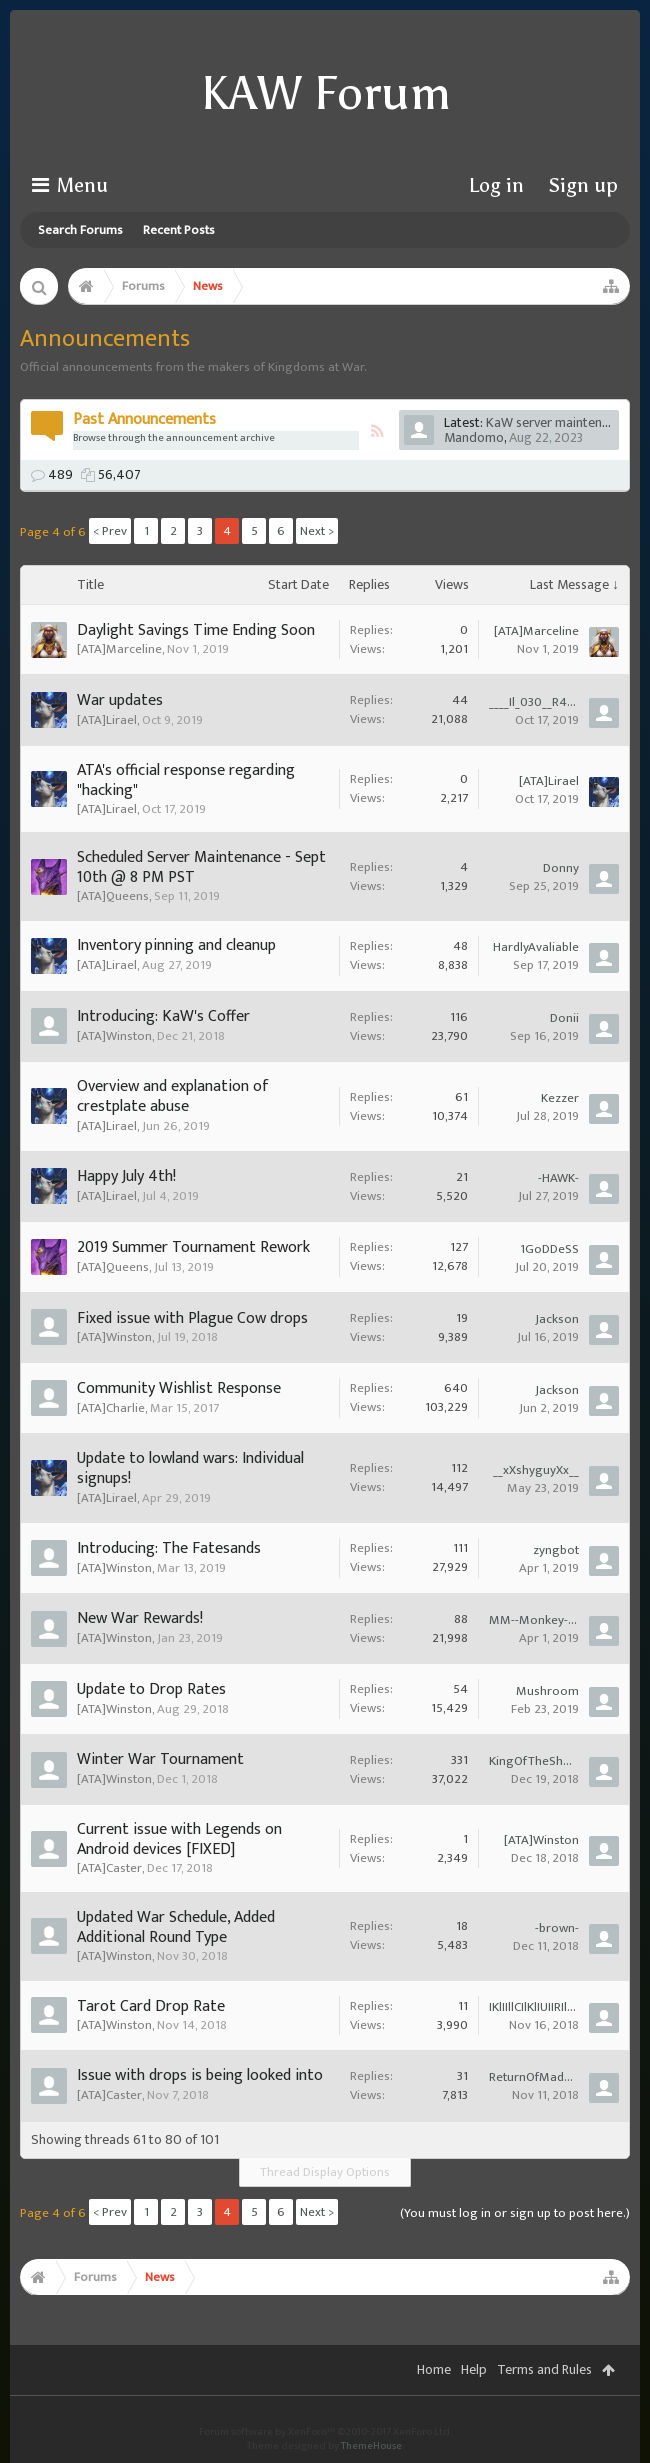 The width and height of the screenshot is (650, 2463). Describe the element at coordinates (558, 1178) in the screenshot. I see `-HAWK-` at that location.